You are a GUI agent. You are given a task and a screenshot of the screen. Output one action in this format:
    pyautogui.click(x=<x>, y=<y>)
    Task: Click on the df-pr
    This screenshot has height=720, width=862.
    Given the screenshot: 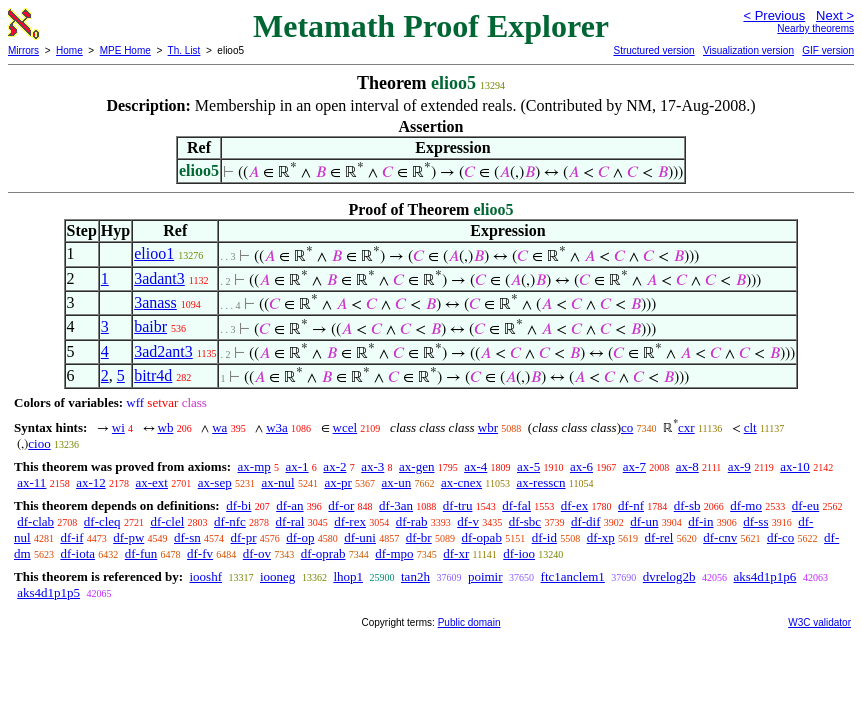 What is the action you would take?
    pyautogui.click(x=244, y=537)
    